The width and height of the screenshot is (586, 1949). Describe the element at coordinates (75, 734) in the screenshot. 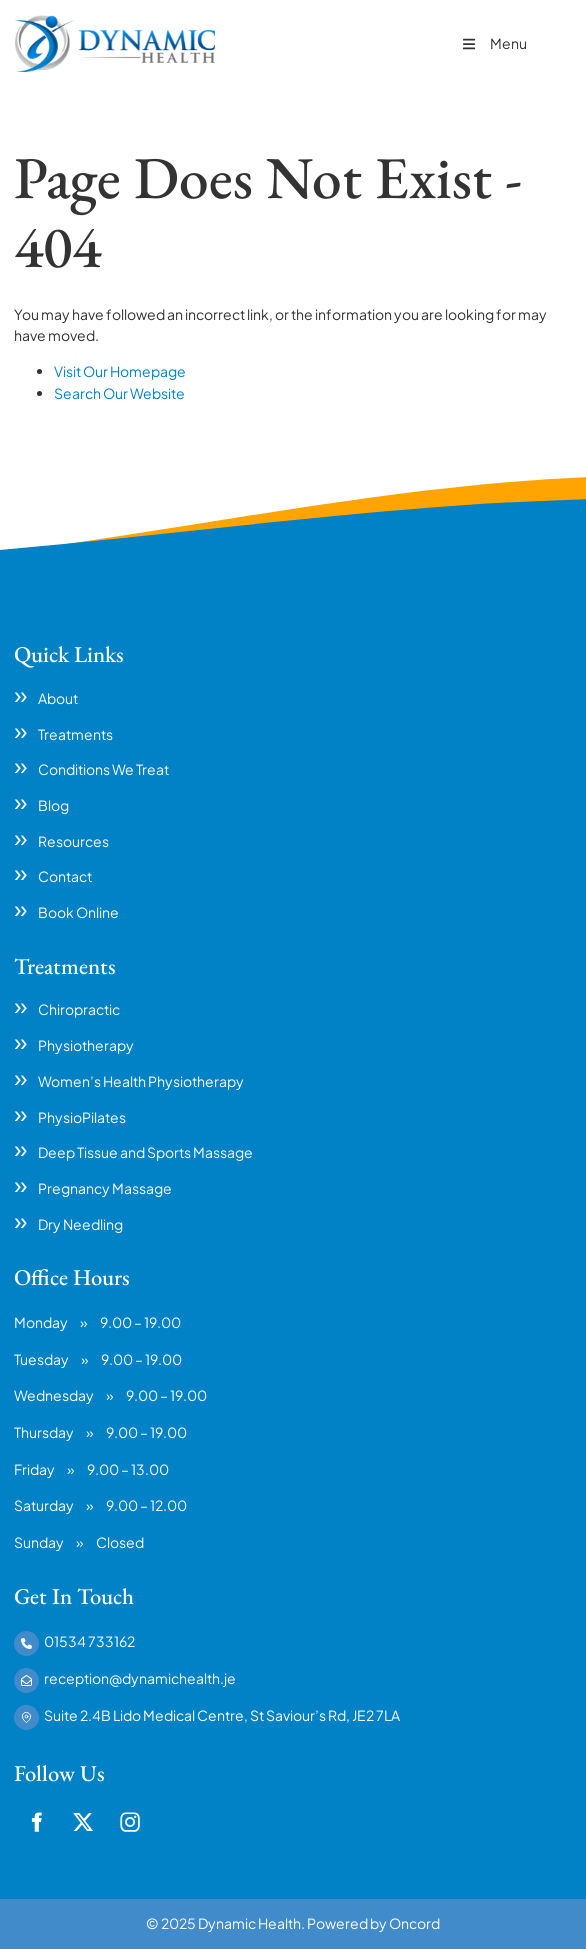

I see `Treatments` at that location.